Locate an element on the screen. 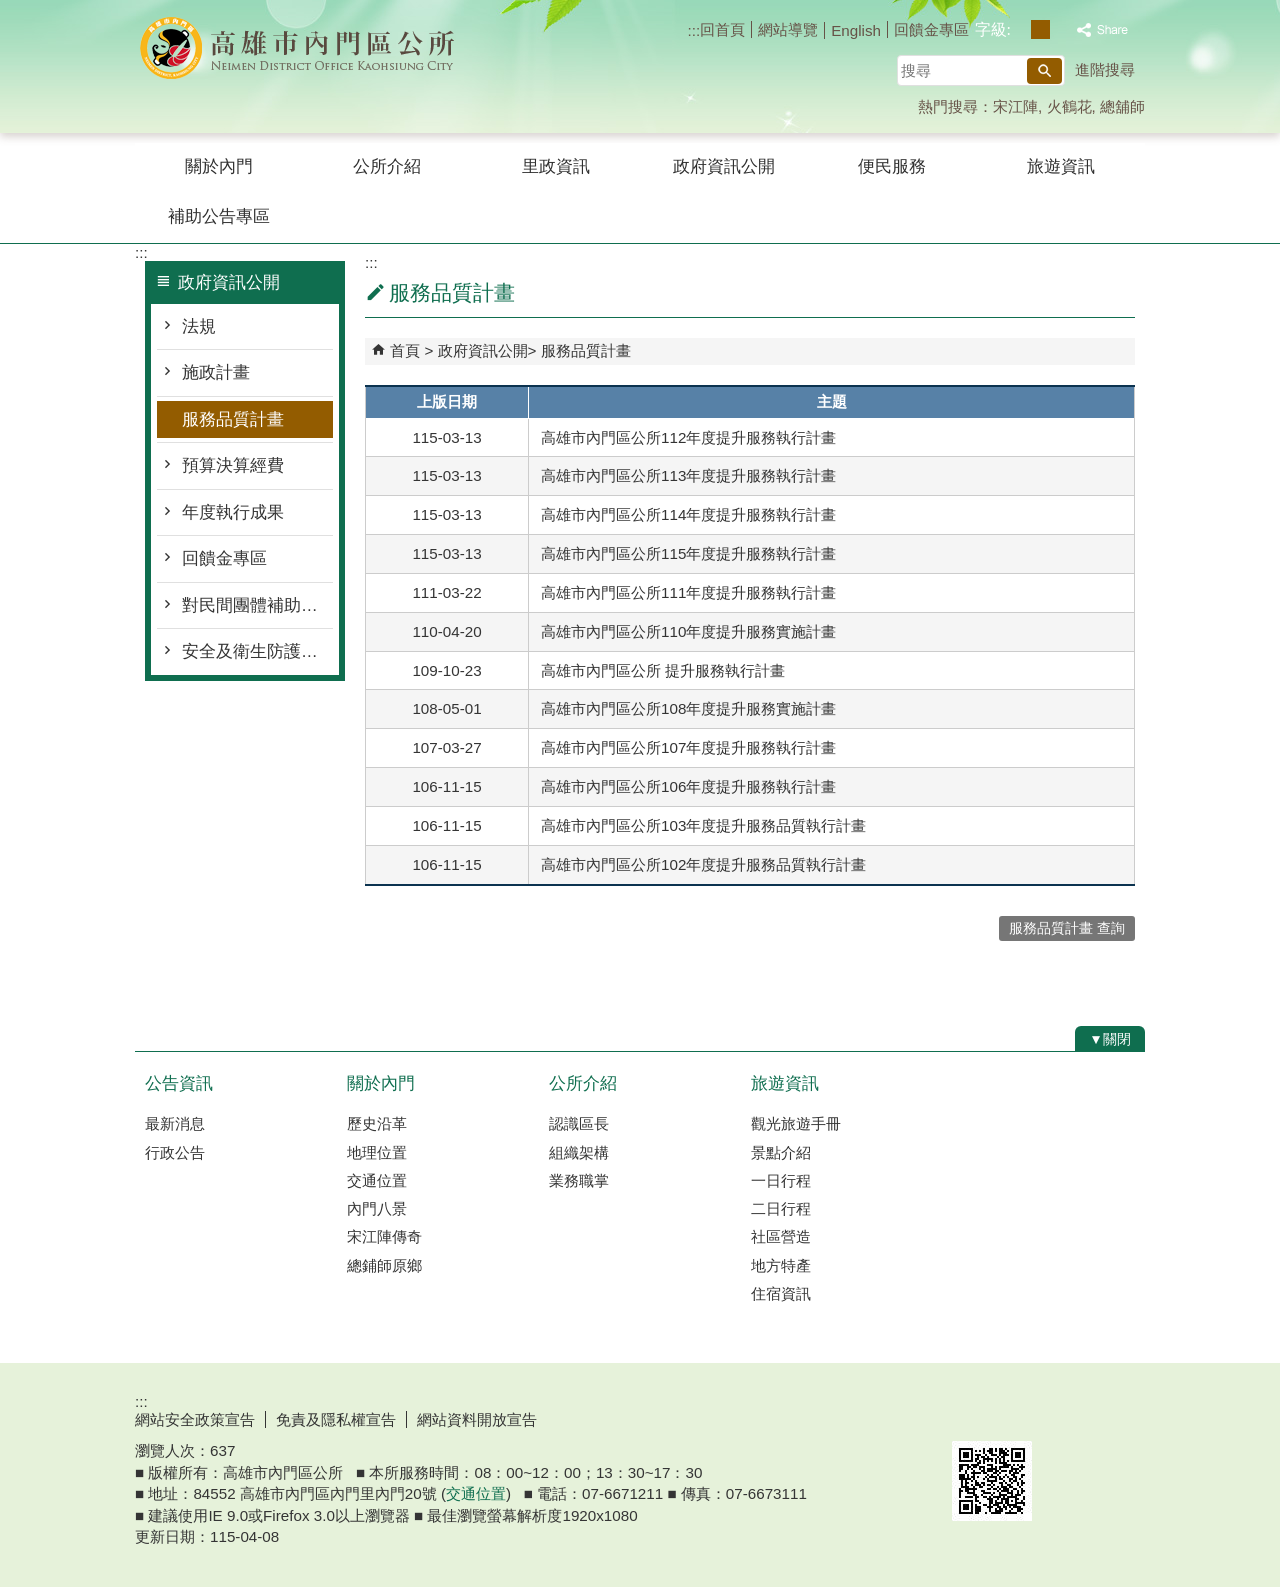 This screenshot has width=1280, height=1587. 高雄市內門區公所108年度提升服務實施計畫 is located at coordinates (688, 708).